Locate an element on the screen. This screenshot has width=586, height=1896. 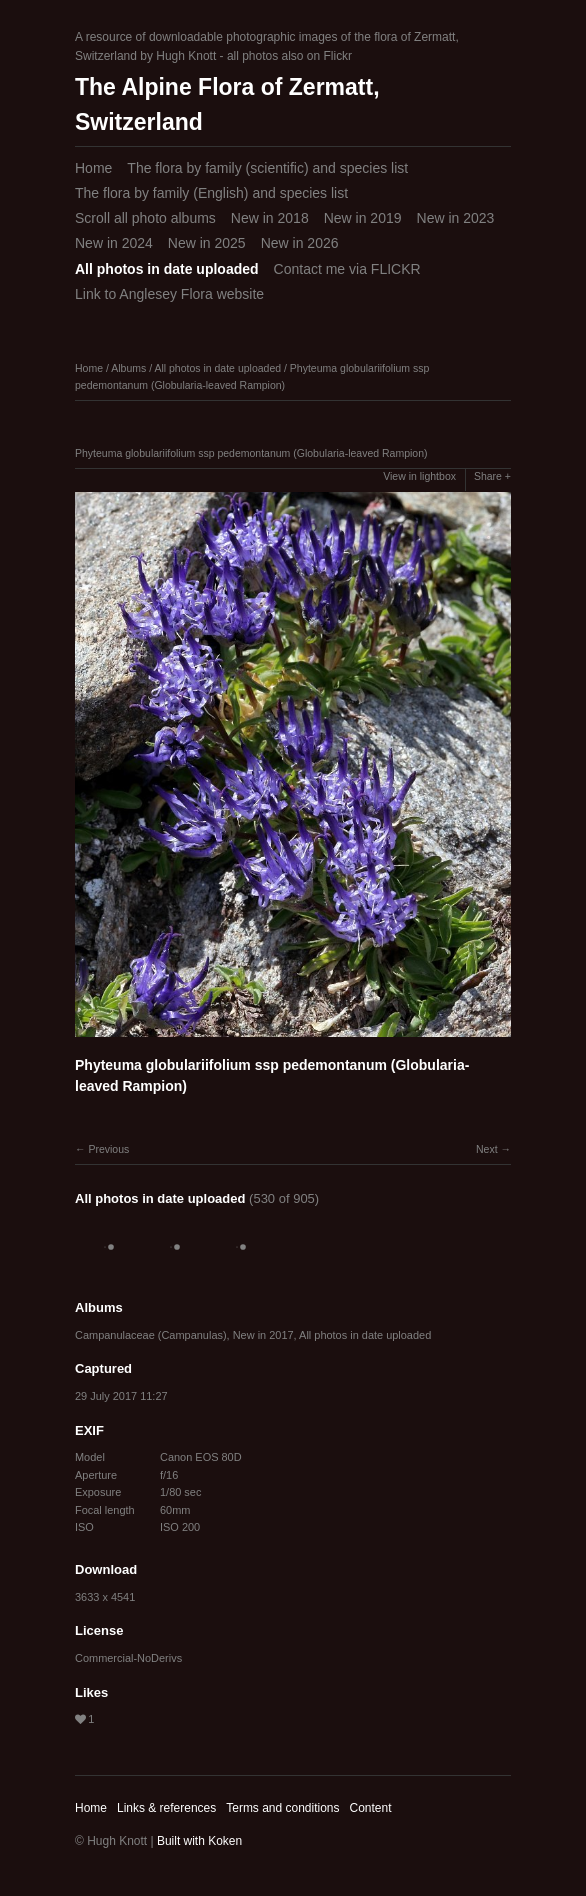
New in 2025 is located at coordinates (207, 243).